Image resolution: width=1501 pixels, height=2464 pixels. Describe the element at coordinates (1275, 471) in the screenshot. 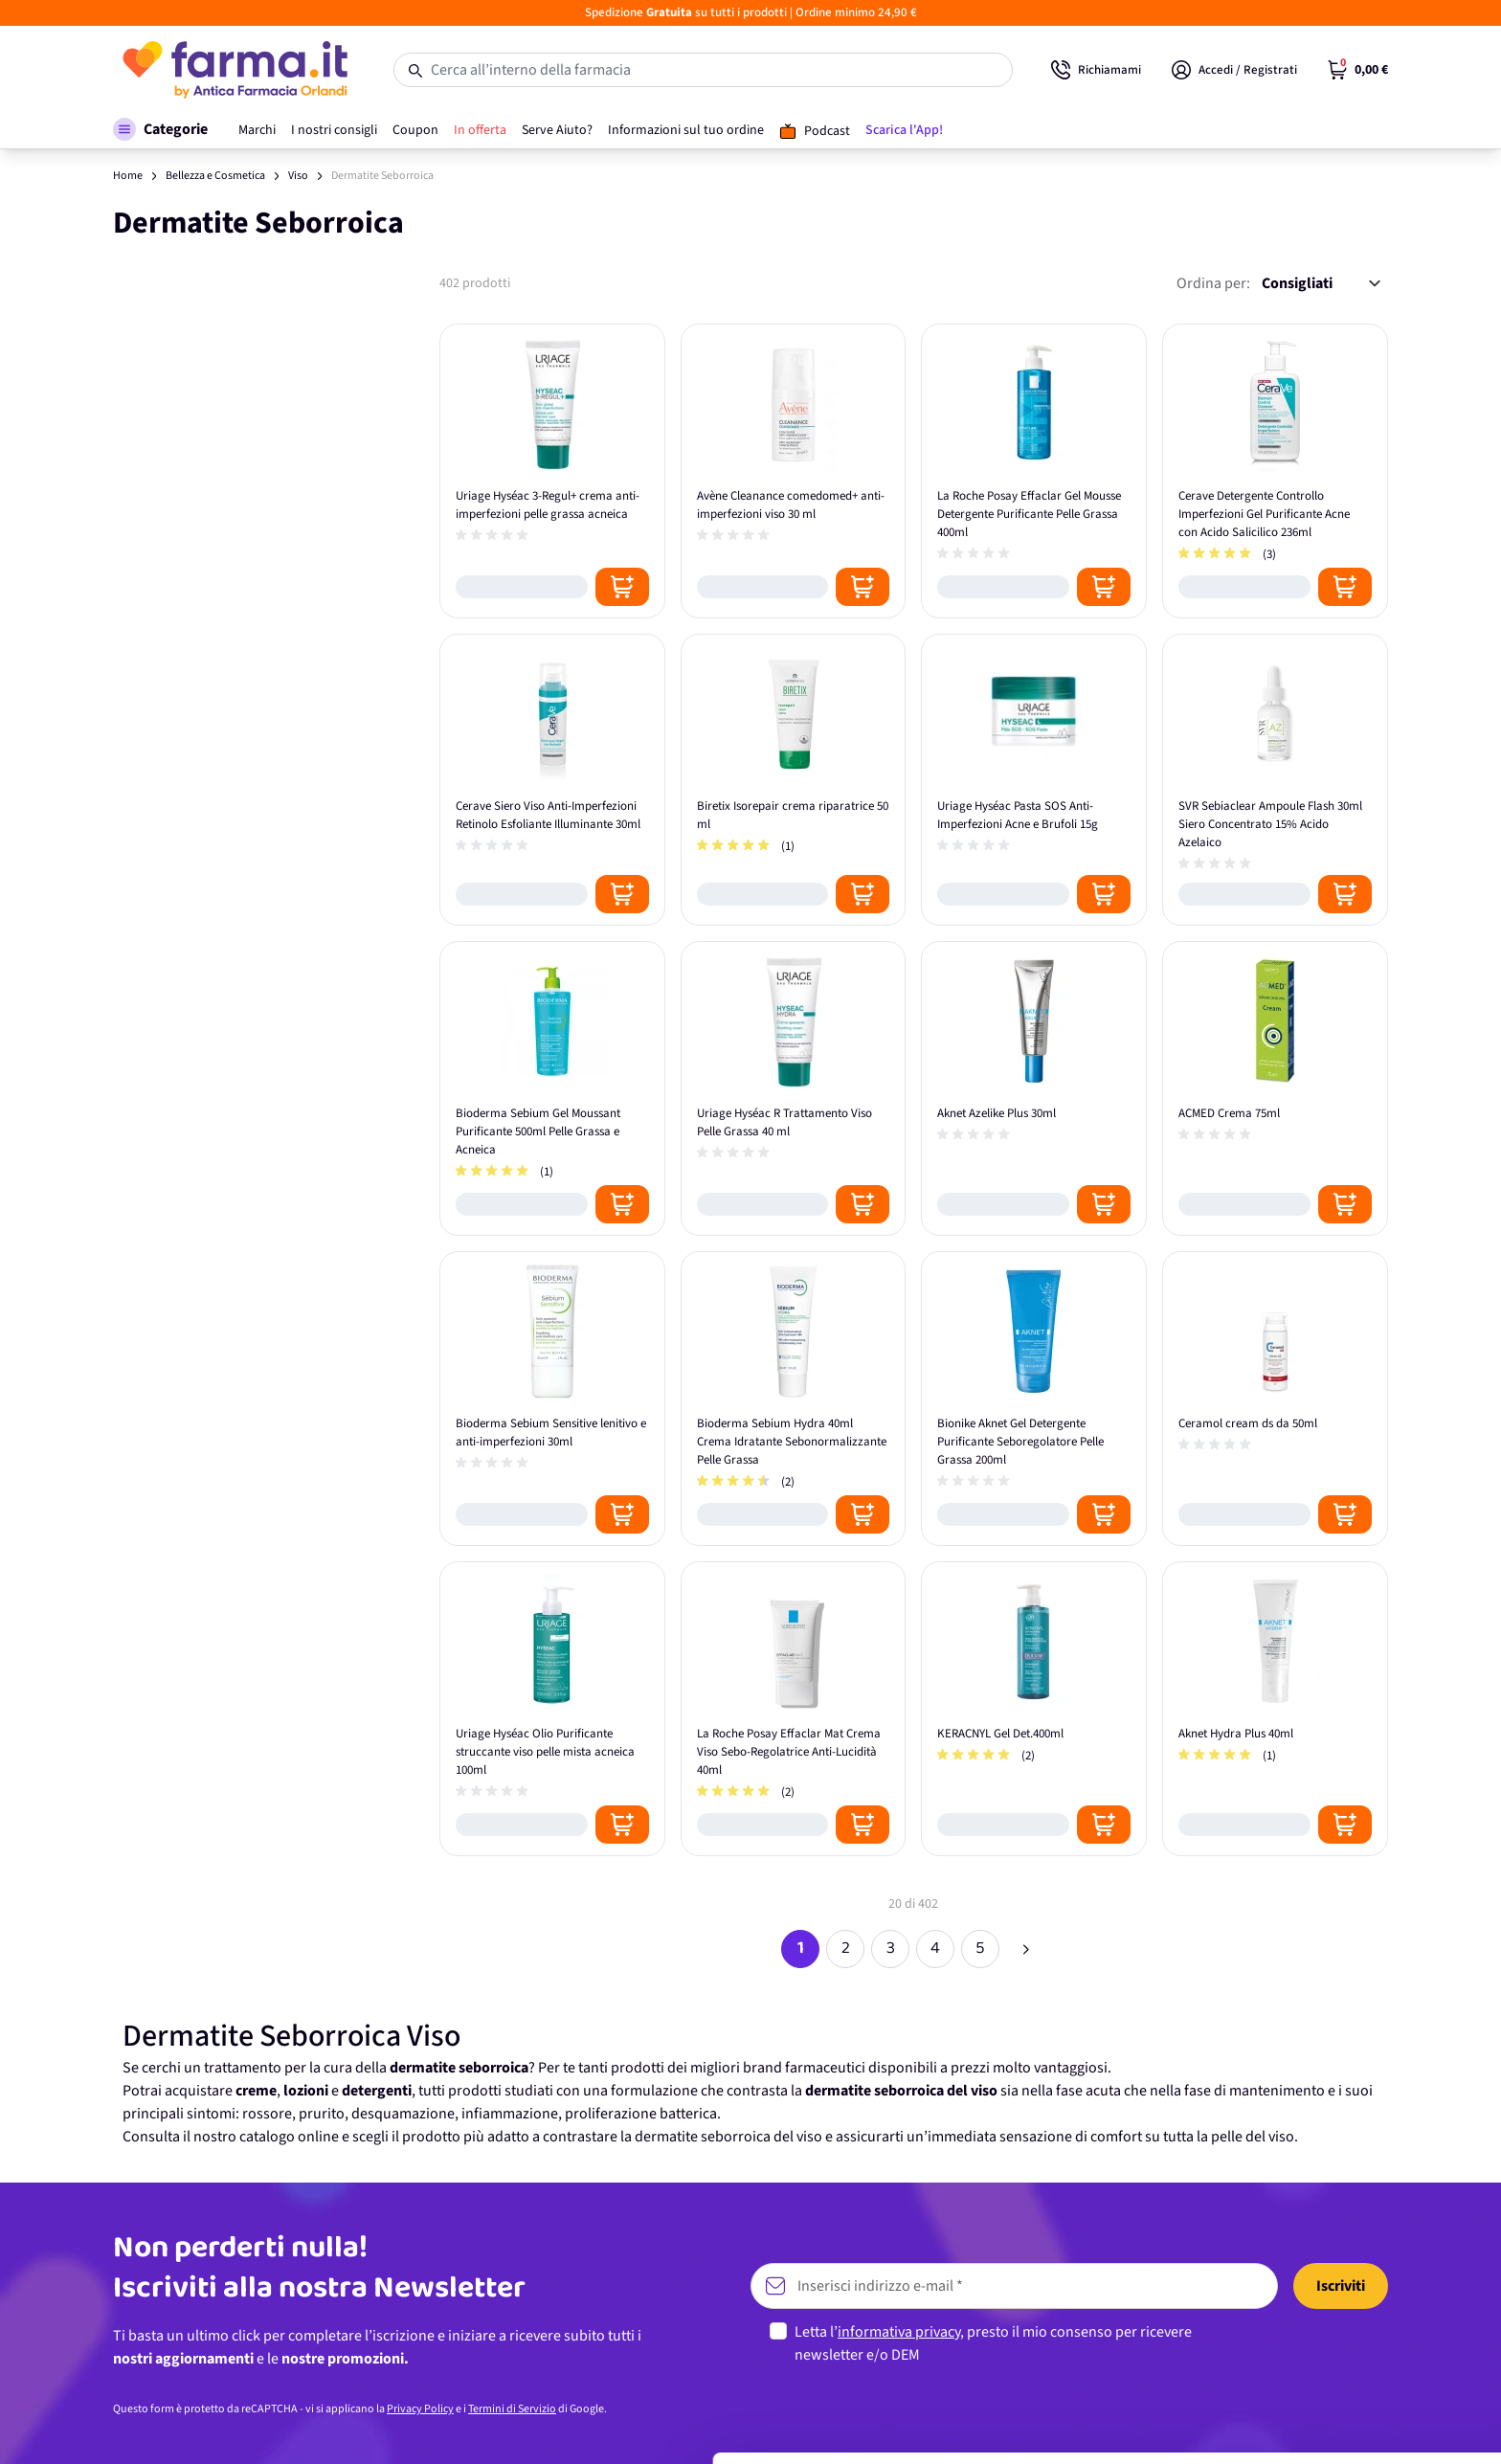

I see `[Cerave Detergente Controllo Imperfezioni Gel Purificante Acne con Acido Salicilico 236ml]` at that location.